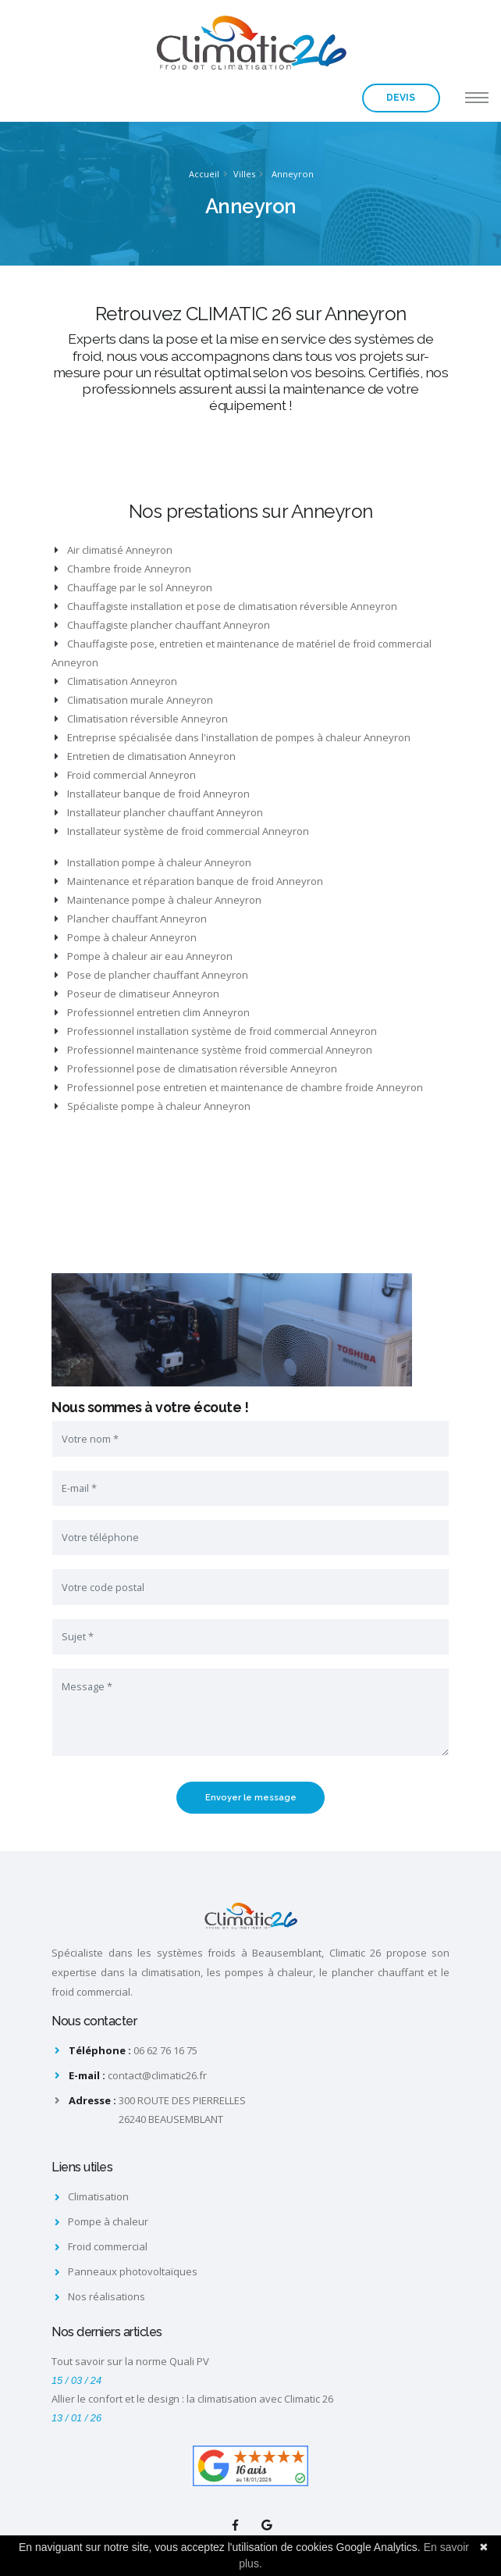 Image resolution: width=501 pixels, height=2576 pixels. What do you see at coordinates (116, 681) in the screenshot?
I see `Climatisation Anneyron` at bounding box center [116, 681].